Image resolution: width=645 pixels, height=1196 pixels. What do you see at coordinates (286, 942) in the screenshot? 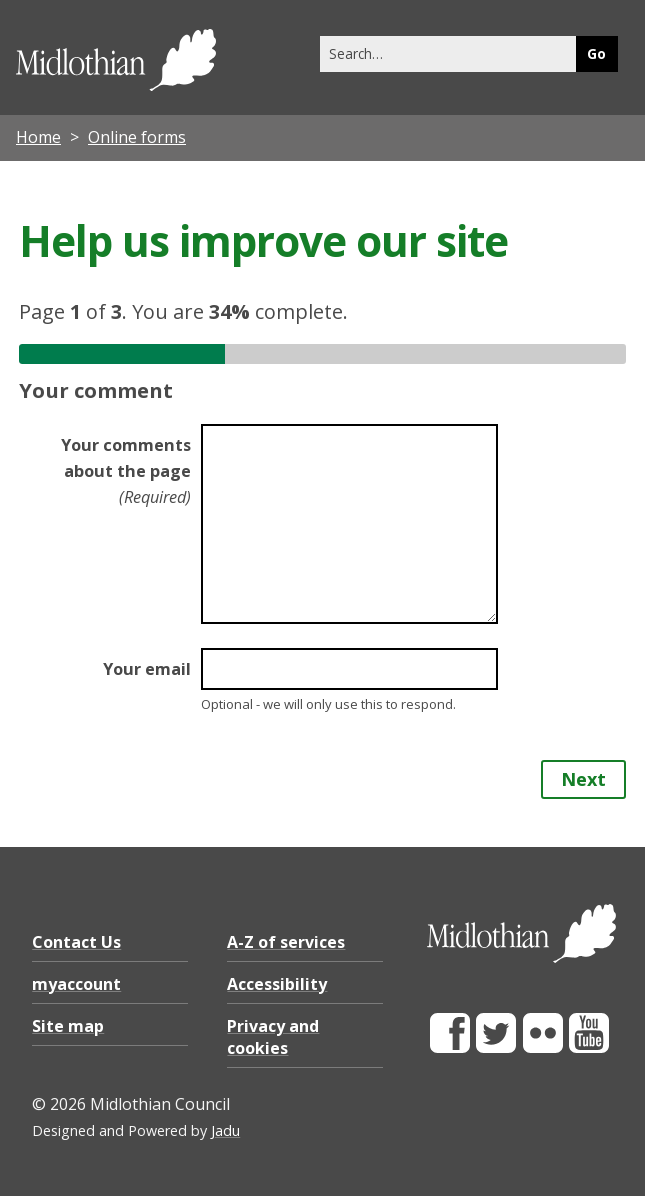
I see `A-Z of services` at bounding box center [286, 942].